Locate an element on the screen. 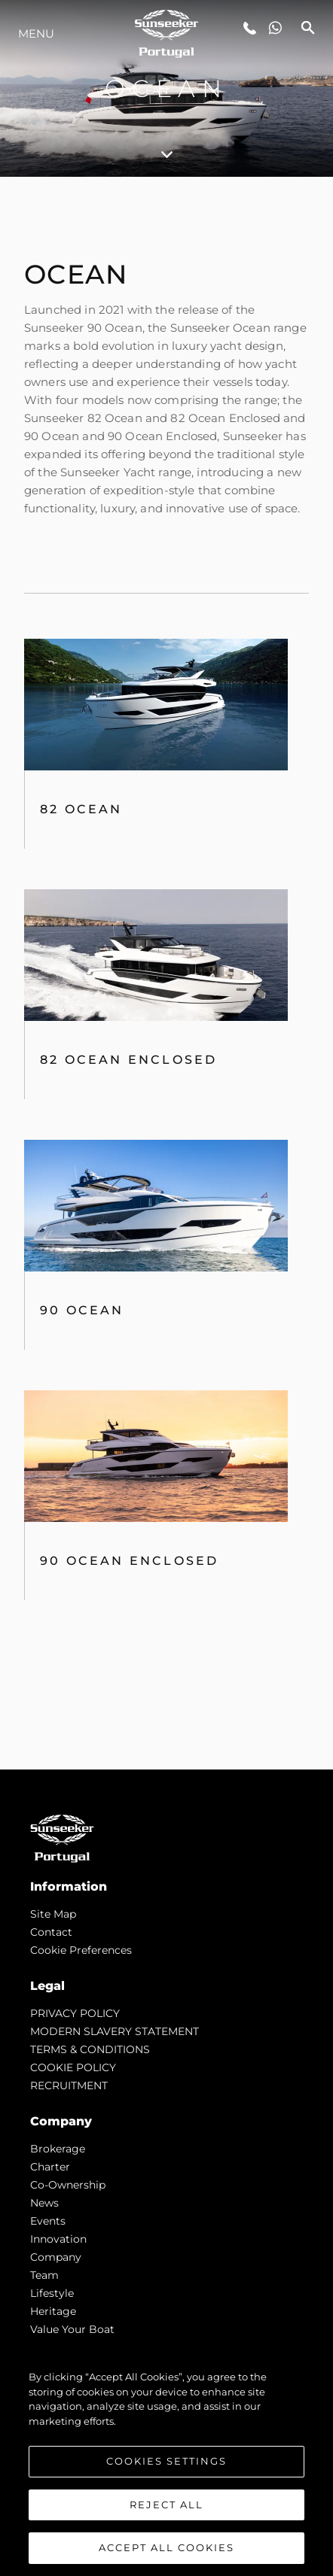 The height and width of the screenshot is (2576, 333). 90 Ocean Enclosed is located at coordinates (129, 1561).